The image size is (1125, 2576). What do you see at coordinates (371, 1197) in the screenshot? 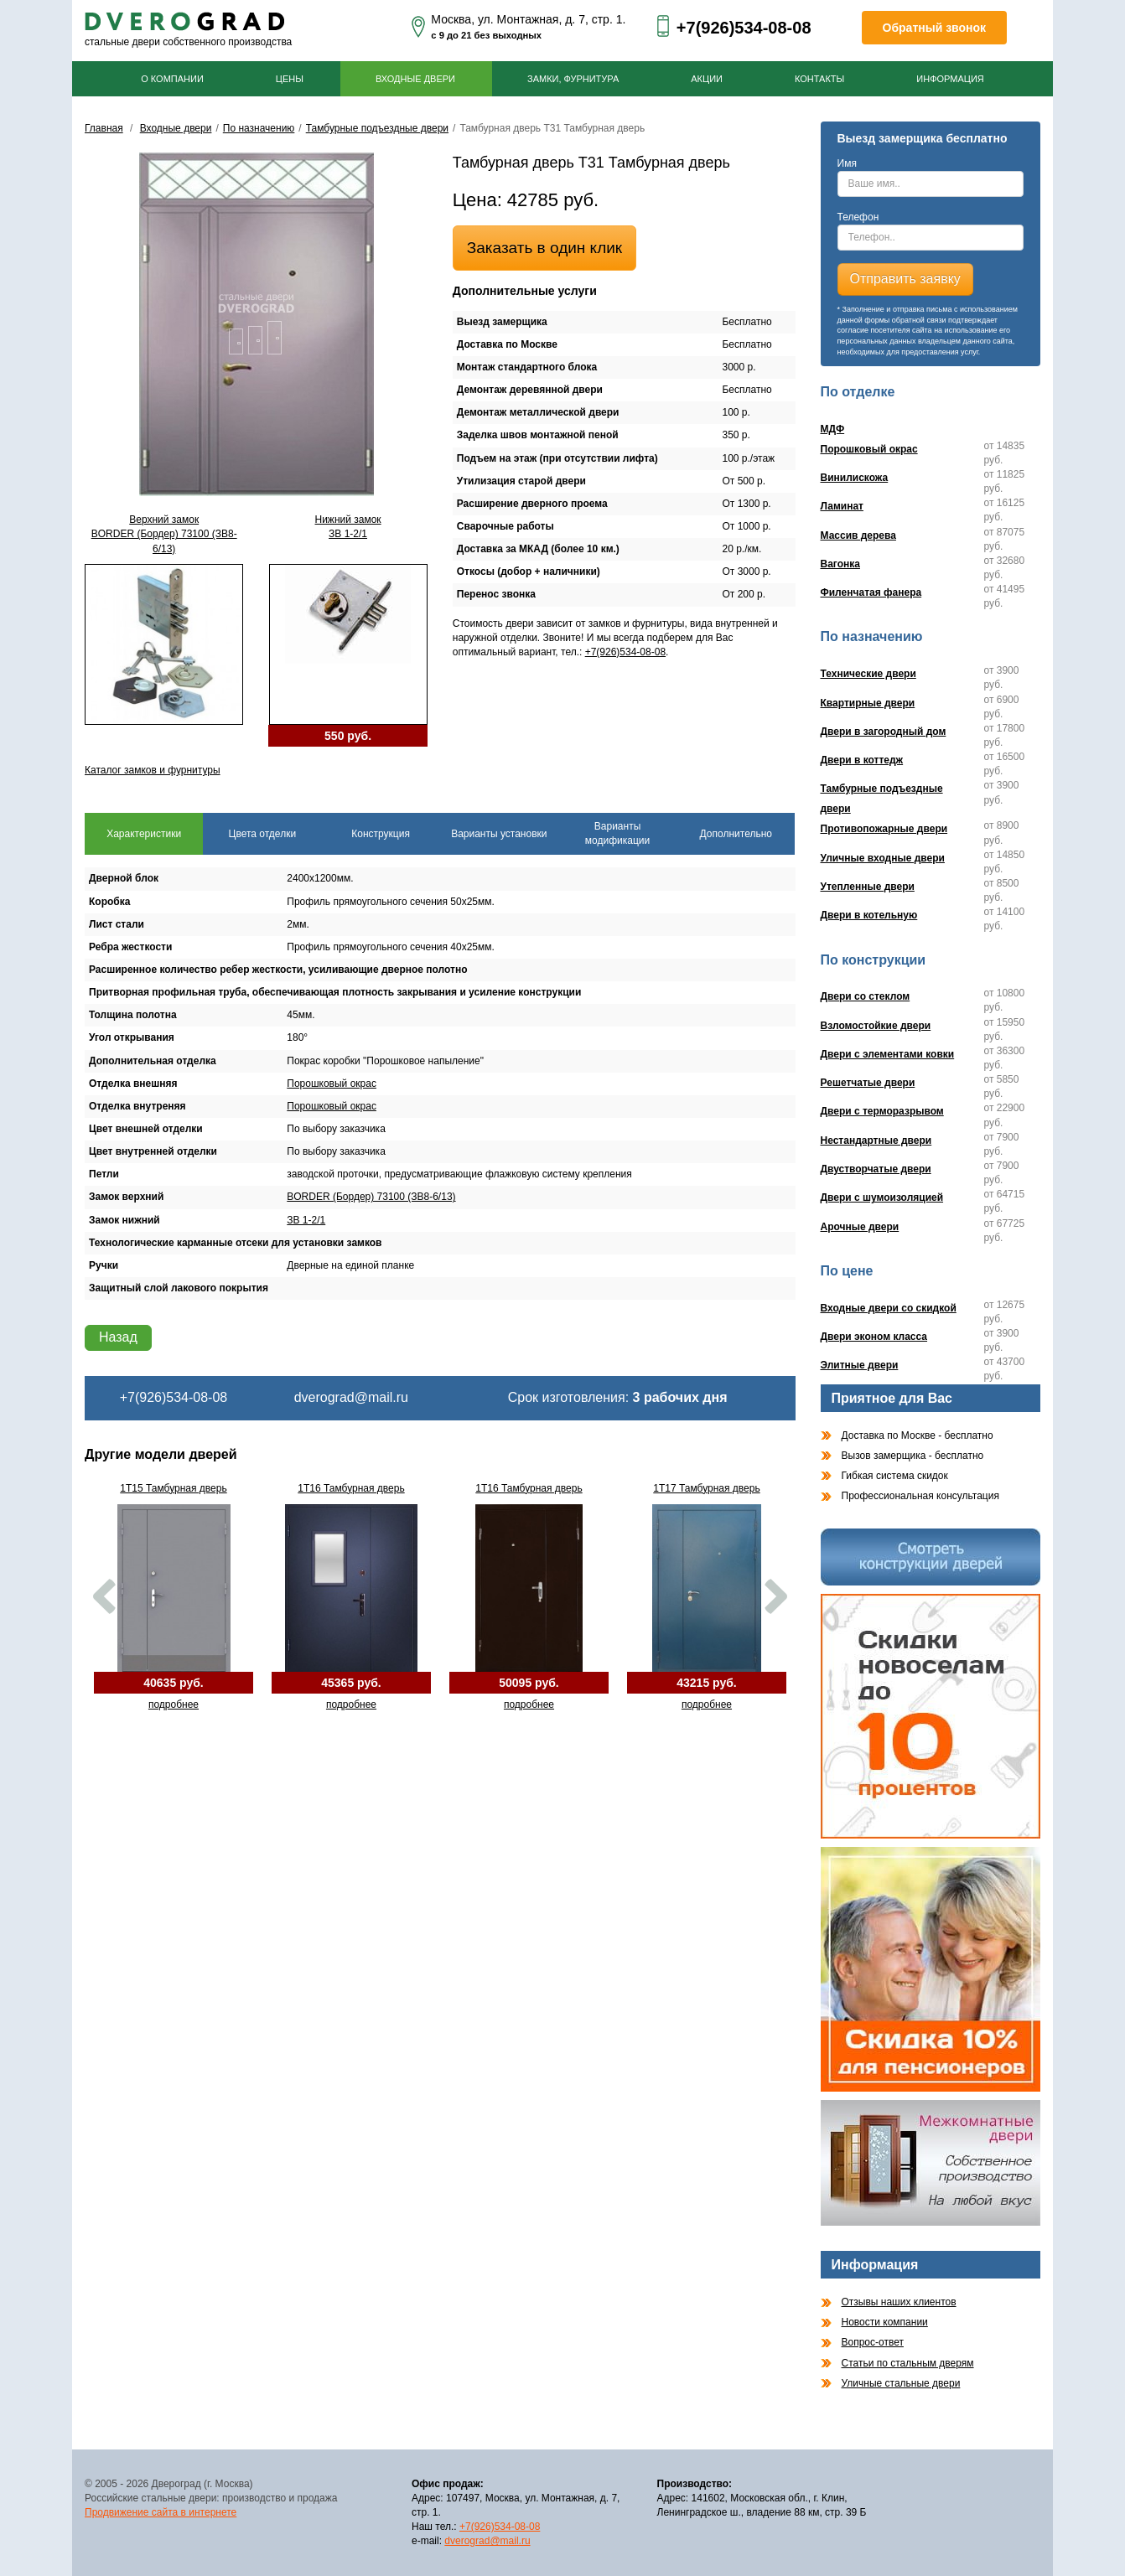
I see `BORDER (Бордер) 73100 (ЗВ8-6/13)` at bounding box center [371, 1197].